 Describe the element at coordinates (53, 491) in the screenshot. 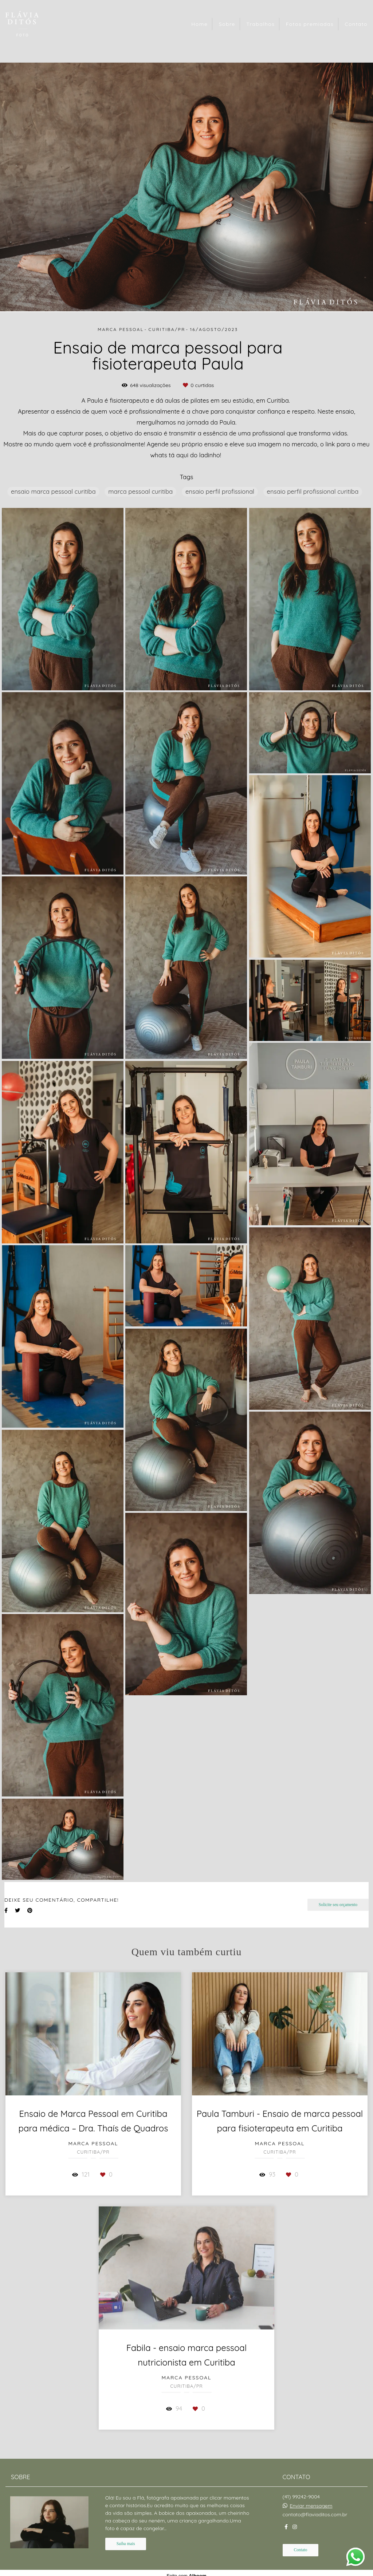

I see `ensaio marca pessoal curitiba` at that location.